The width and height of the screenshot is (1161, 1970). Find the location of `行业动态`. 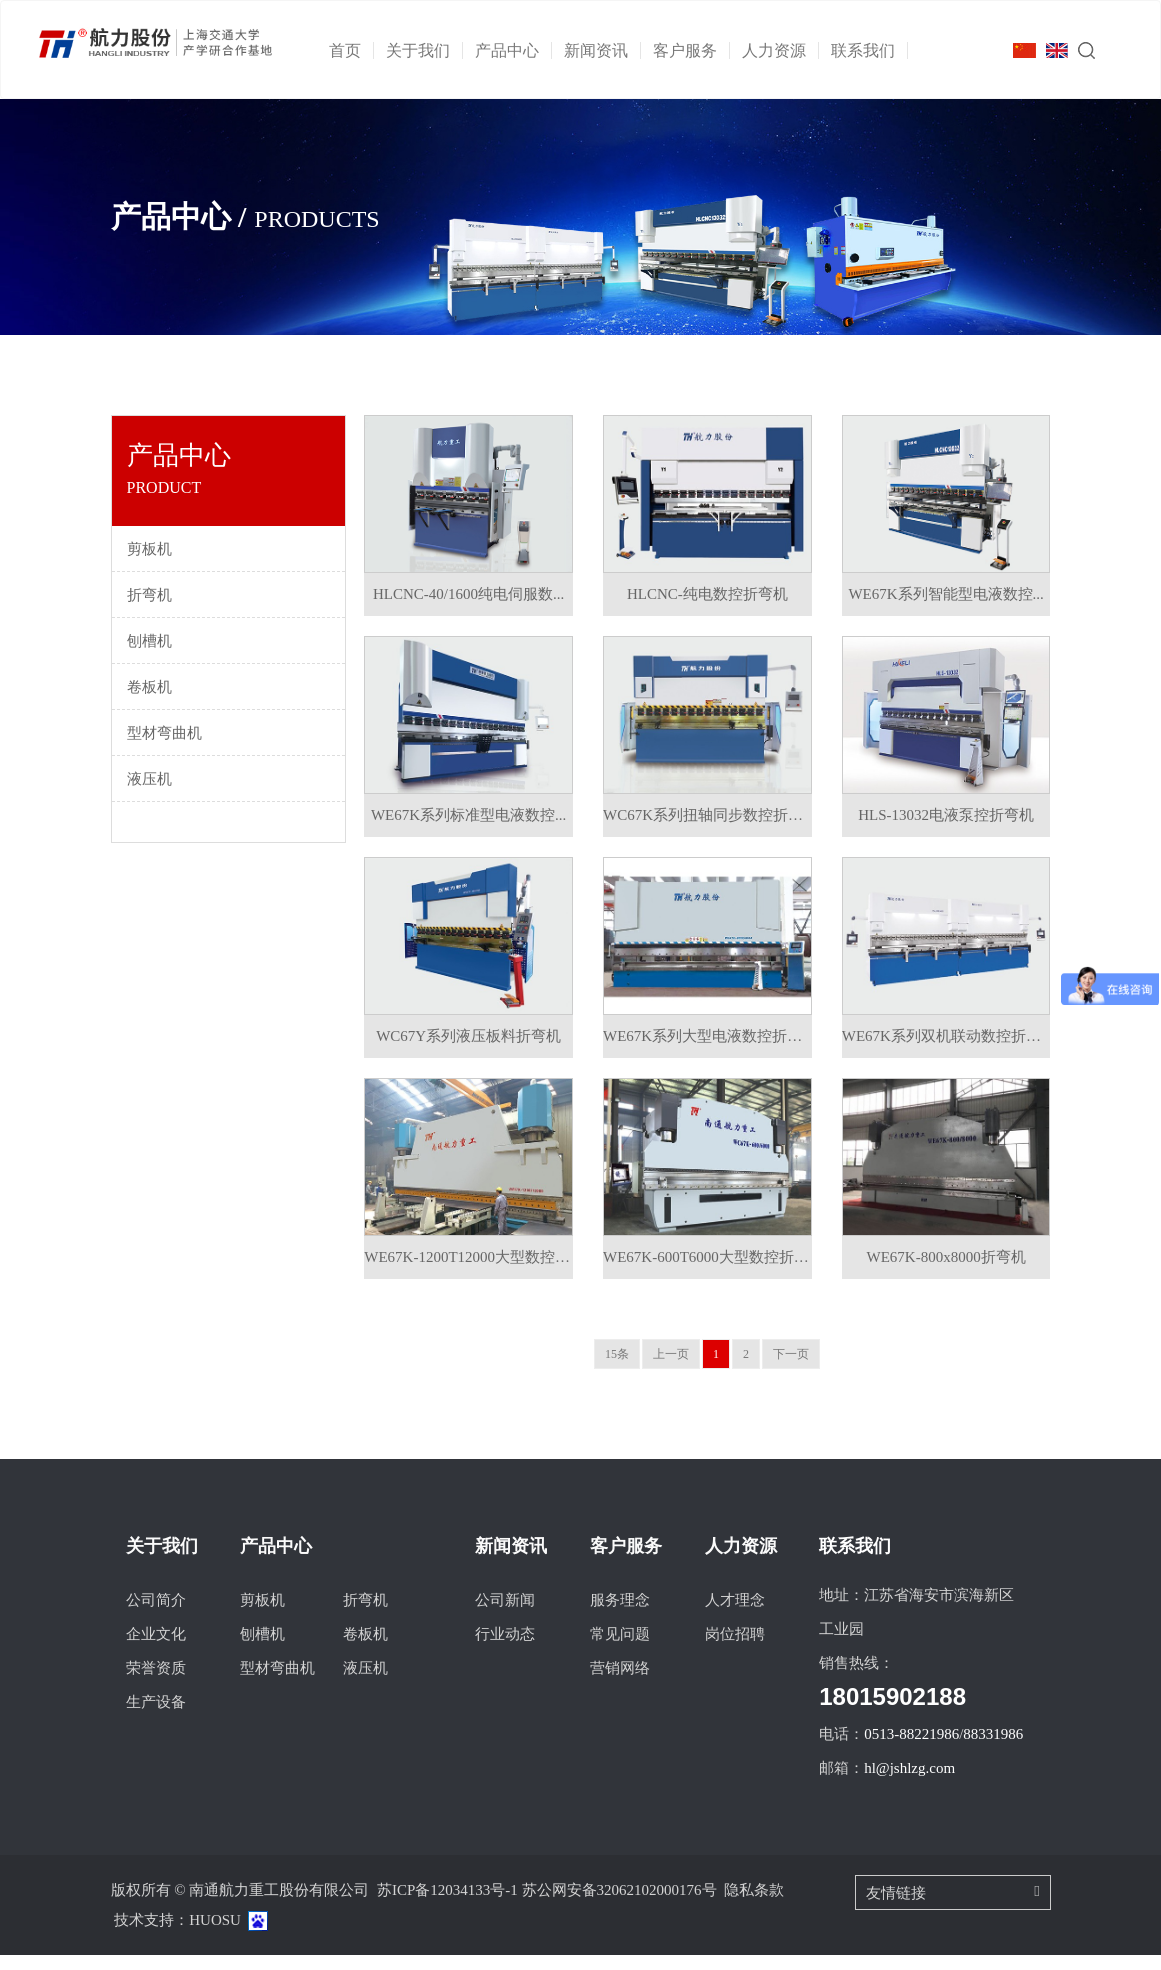

行业动态 is located at coordinates (505, 1649).